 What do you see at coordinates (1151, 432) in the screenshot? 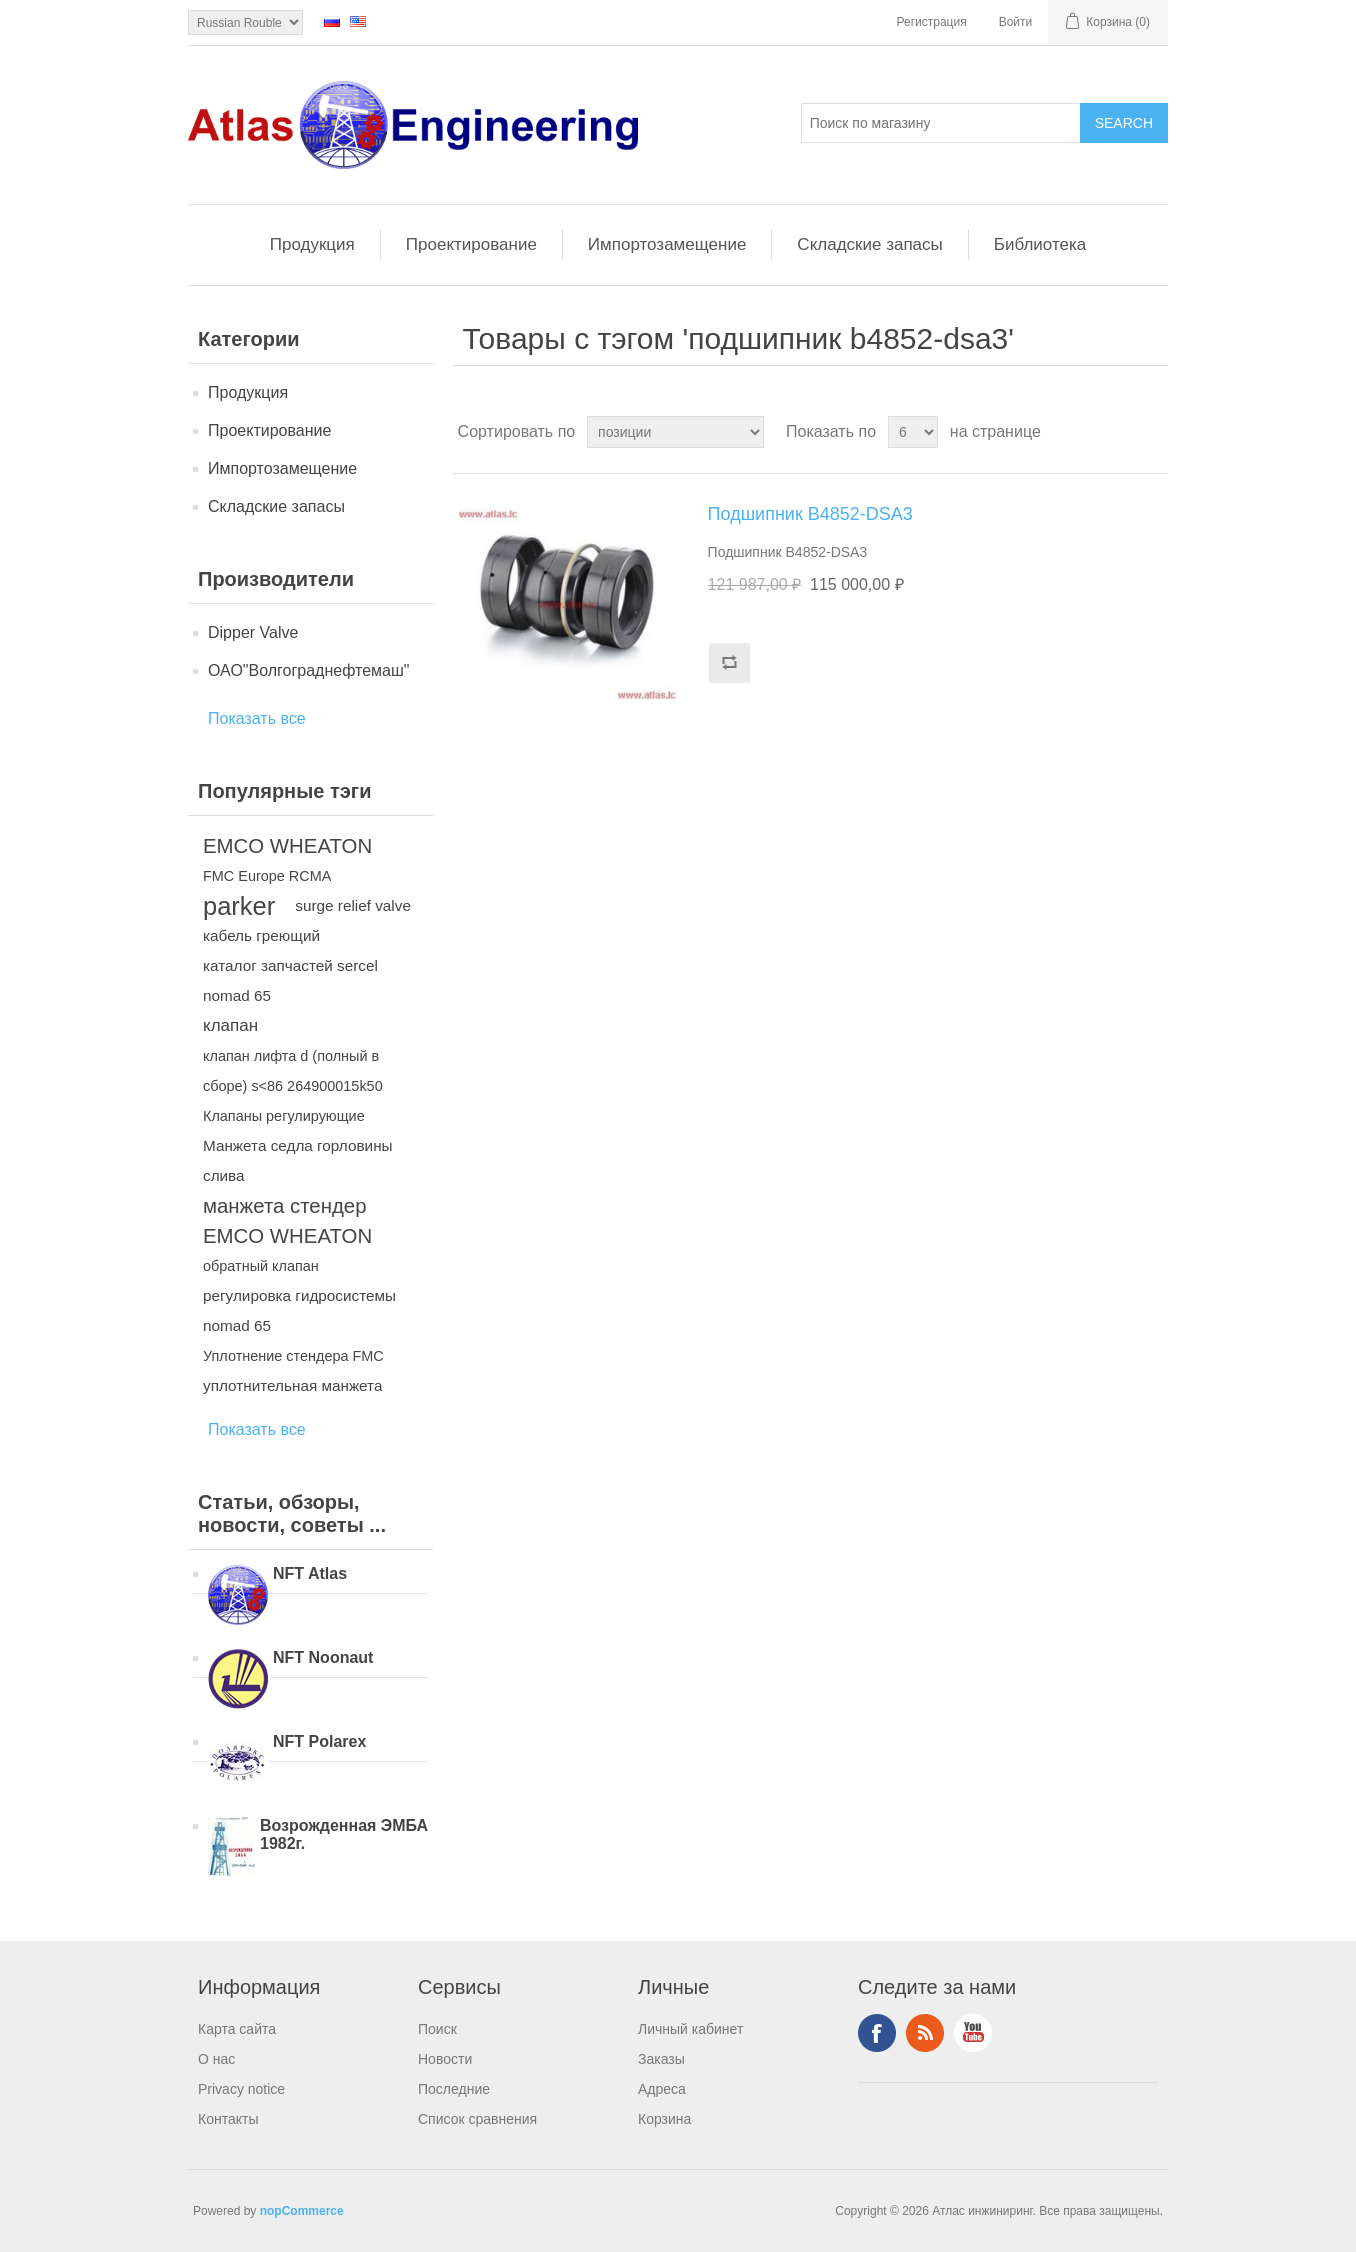
I see `список` at bounding box center [1151, 432].